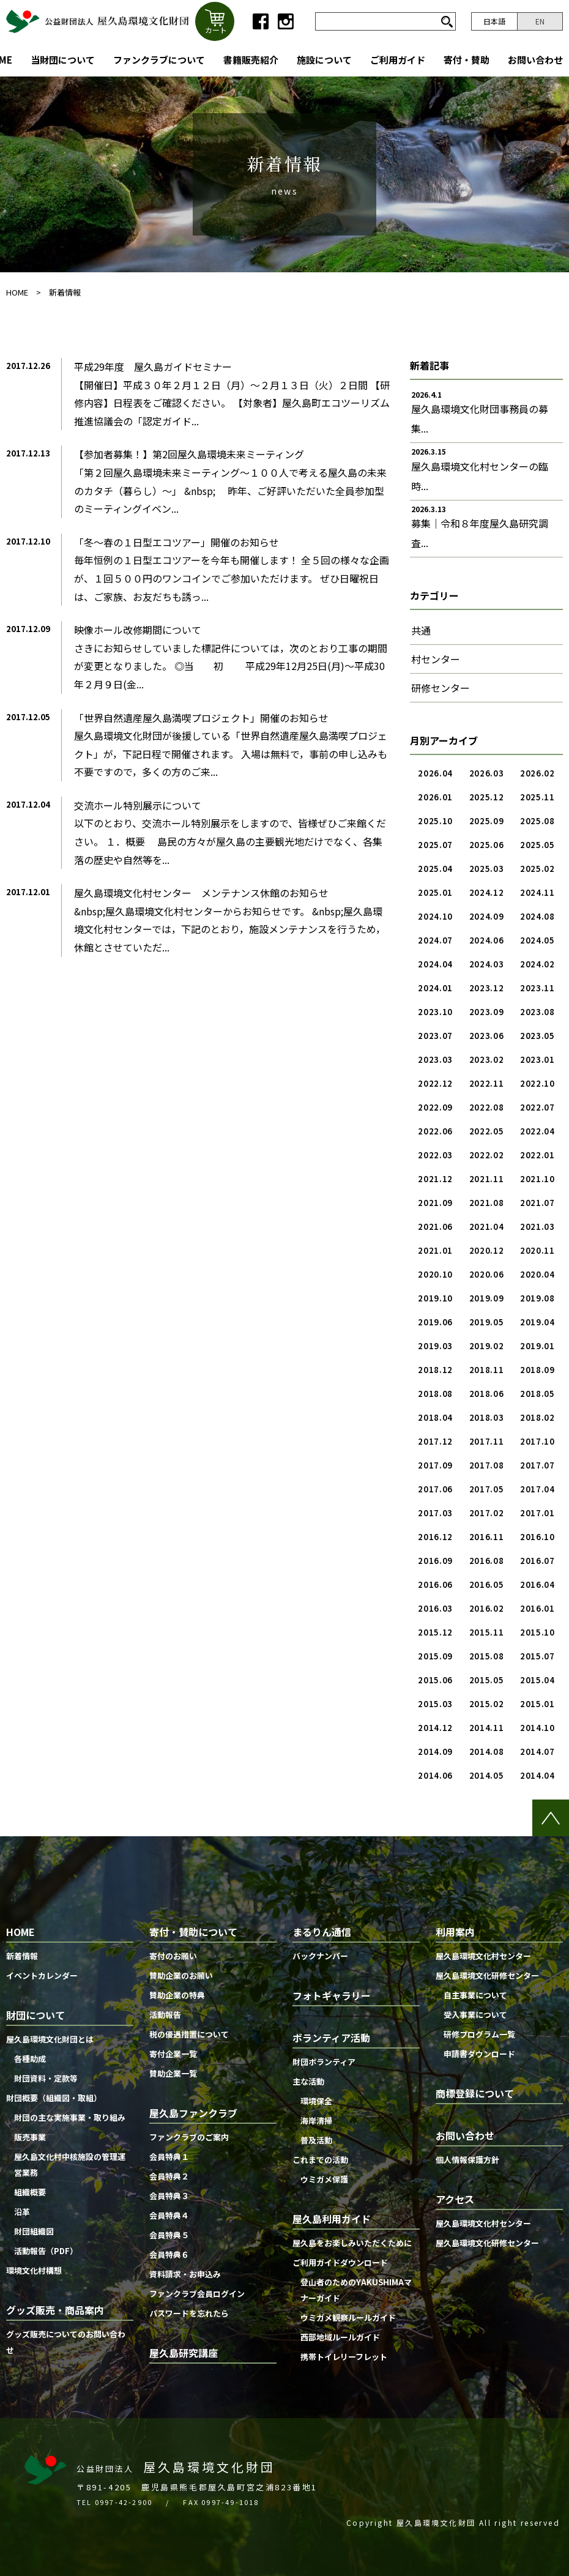 Image resolution: width=569 pixels, height=2576 pixels. Describe the element at coordinates (435, 868) in the screenshot. I see `2025.04` at that location.